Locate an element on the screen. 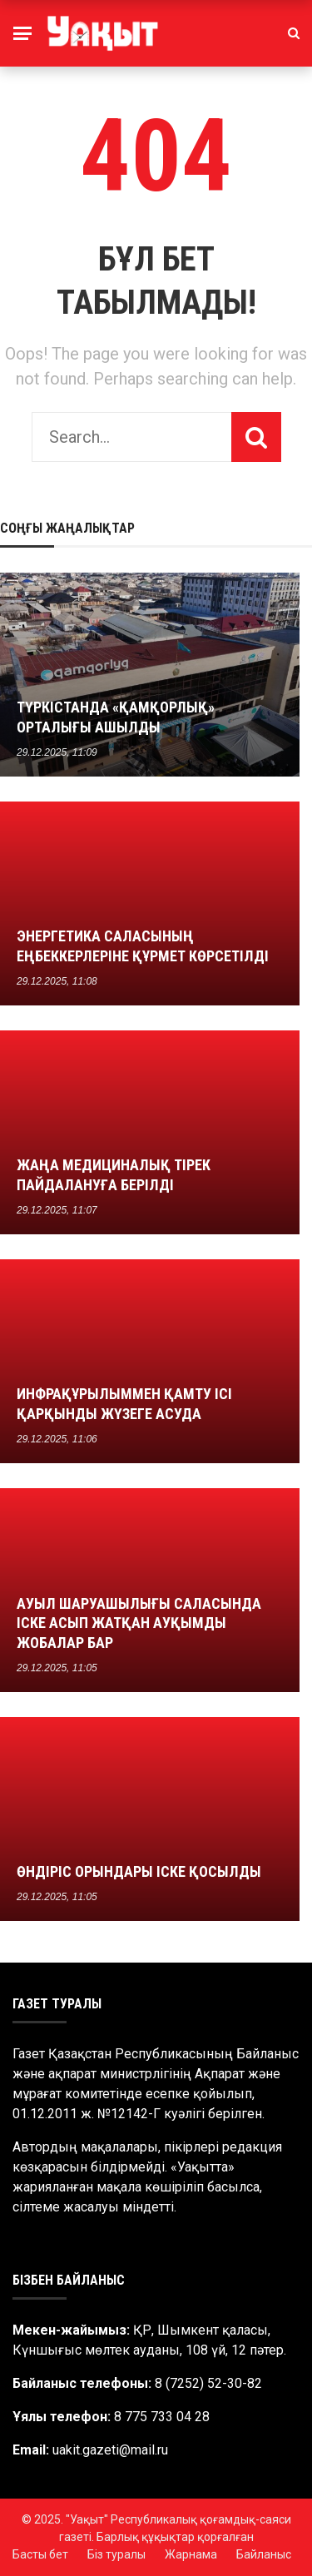 The height and width of the screenshot is (2576, 312). Біз туралы is located at coordinates (116, 2554).